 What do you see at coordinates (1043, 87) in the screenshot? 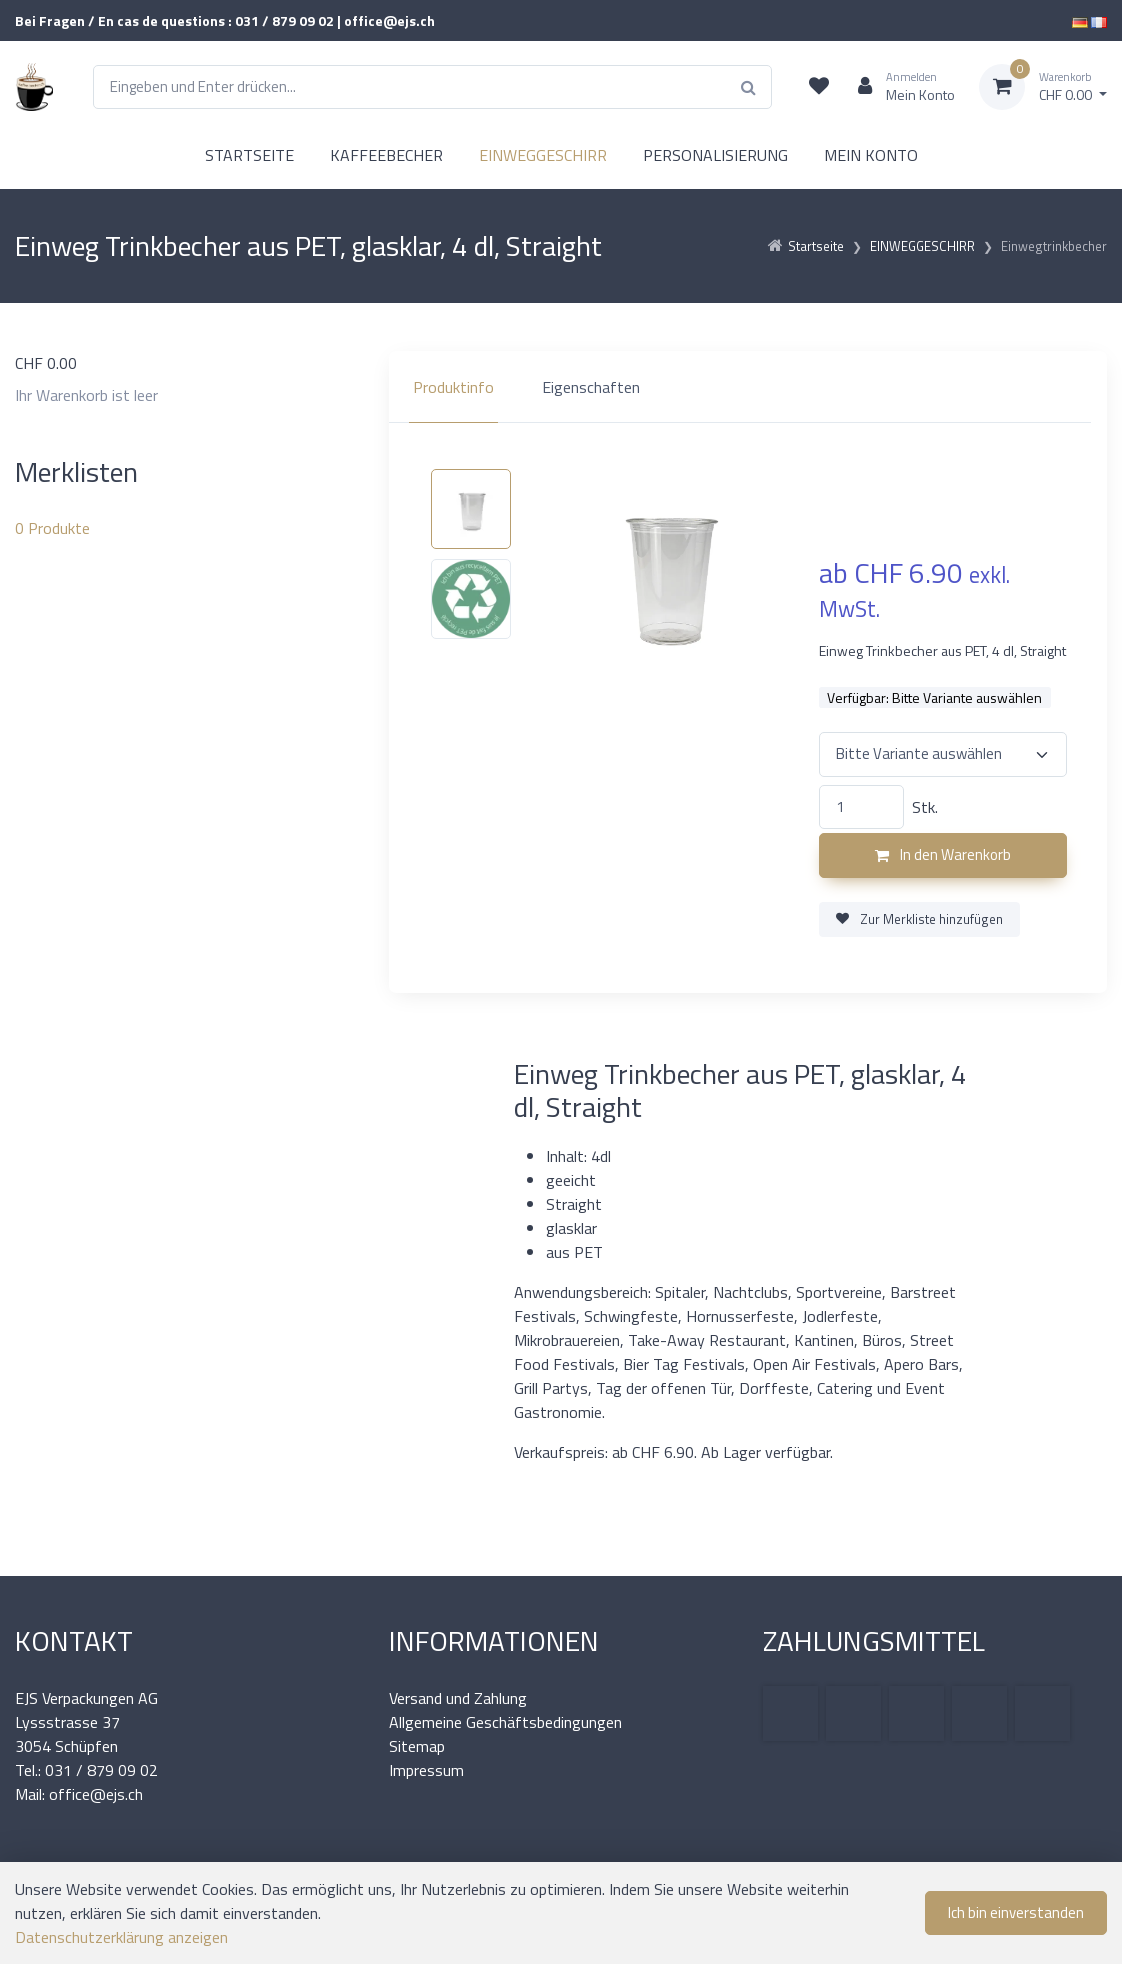
I see `[Warenkorb]` at bounding box center [1043, 87].